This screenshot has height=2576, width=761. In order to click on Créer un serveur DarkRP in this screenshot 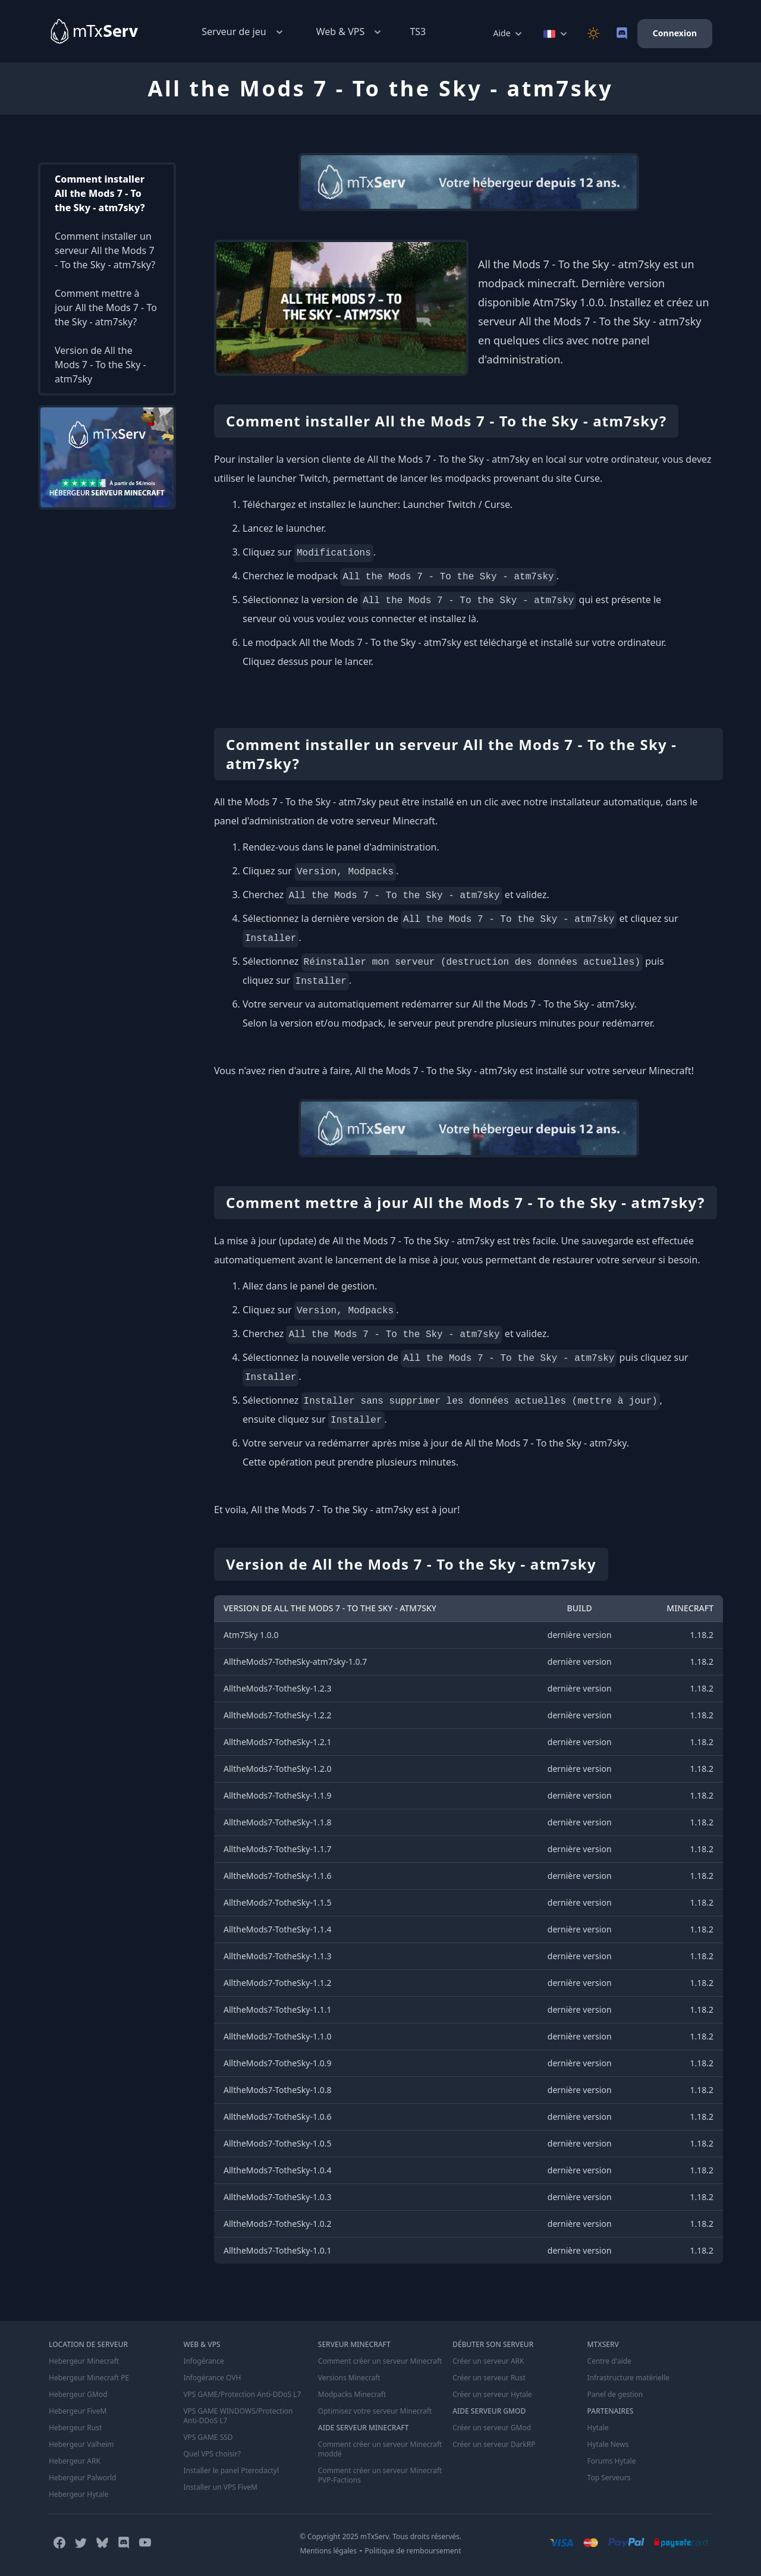, I will do `click(493, 2444)`.